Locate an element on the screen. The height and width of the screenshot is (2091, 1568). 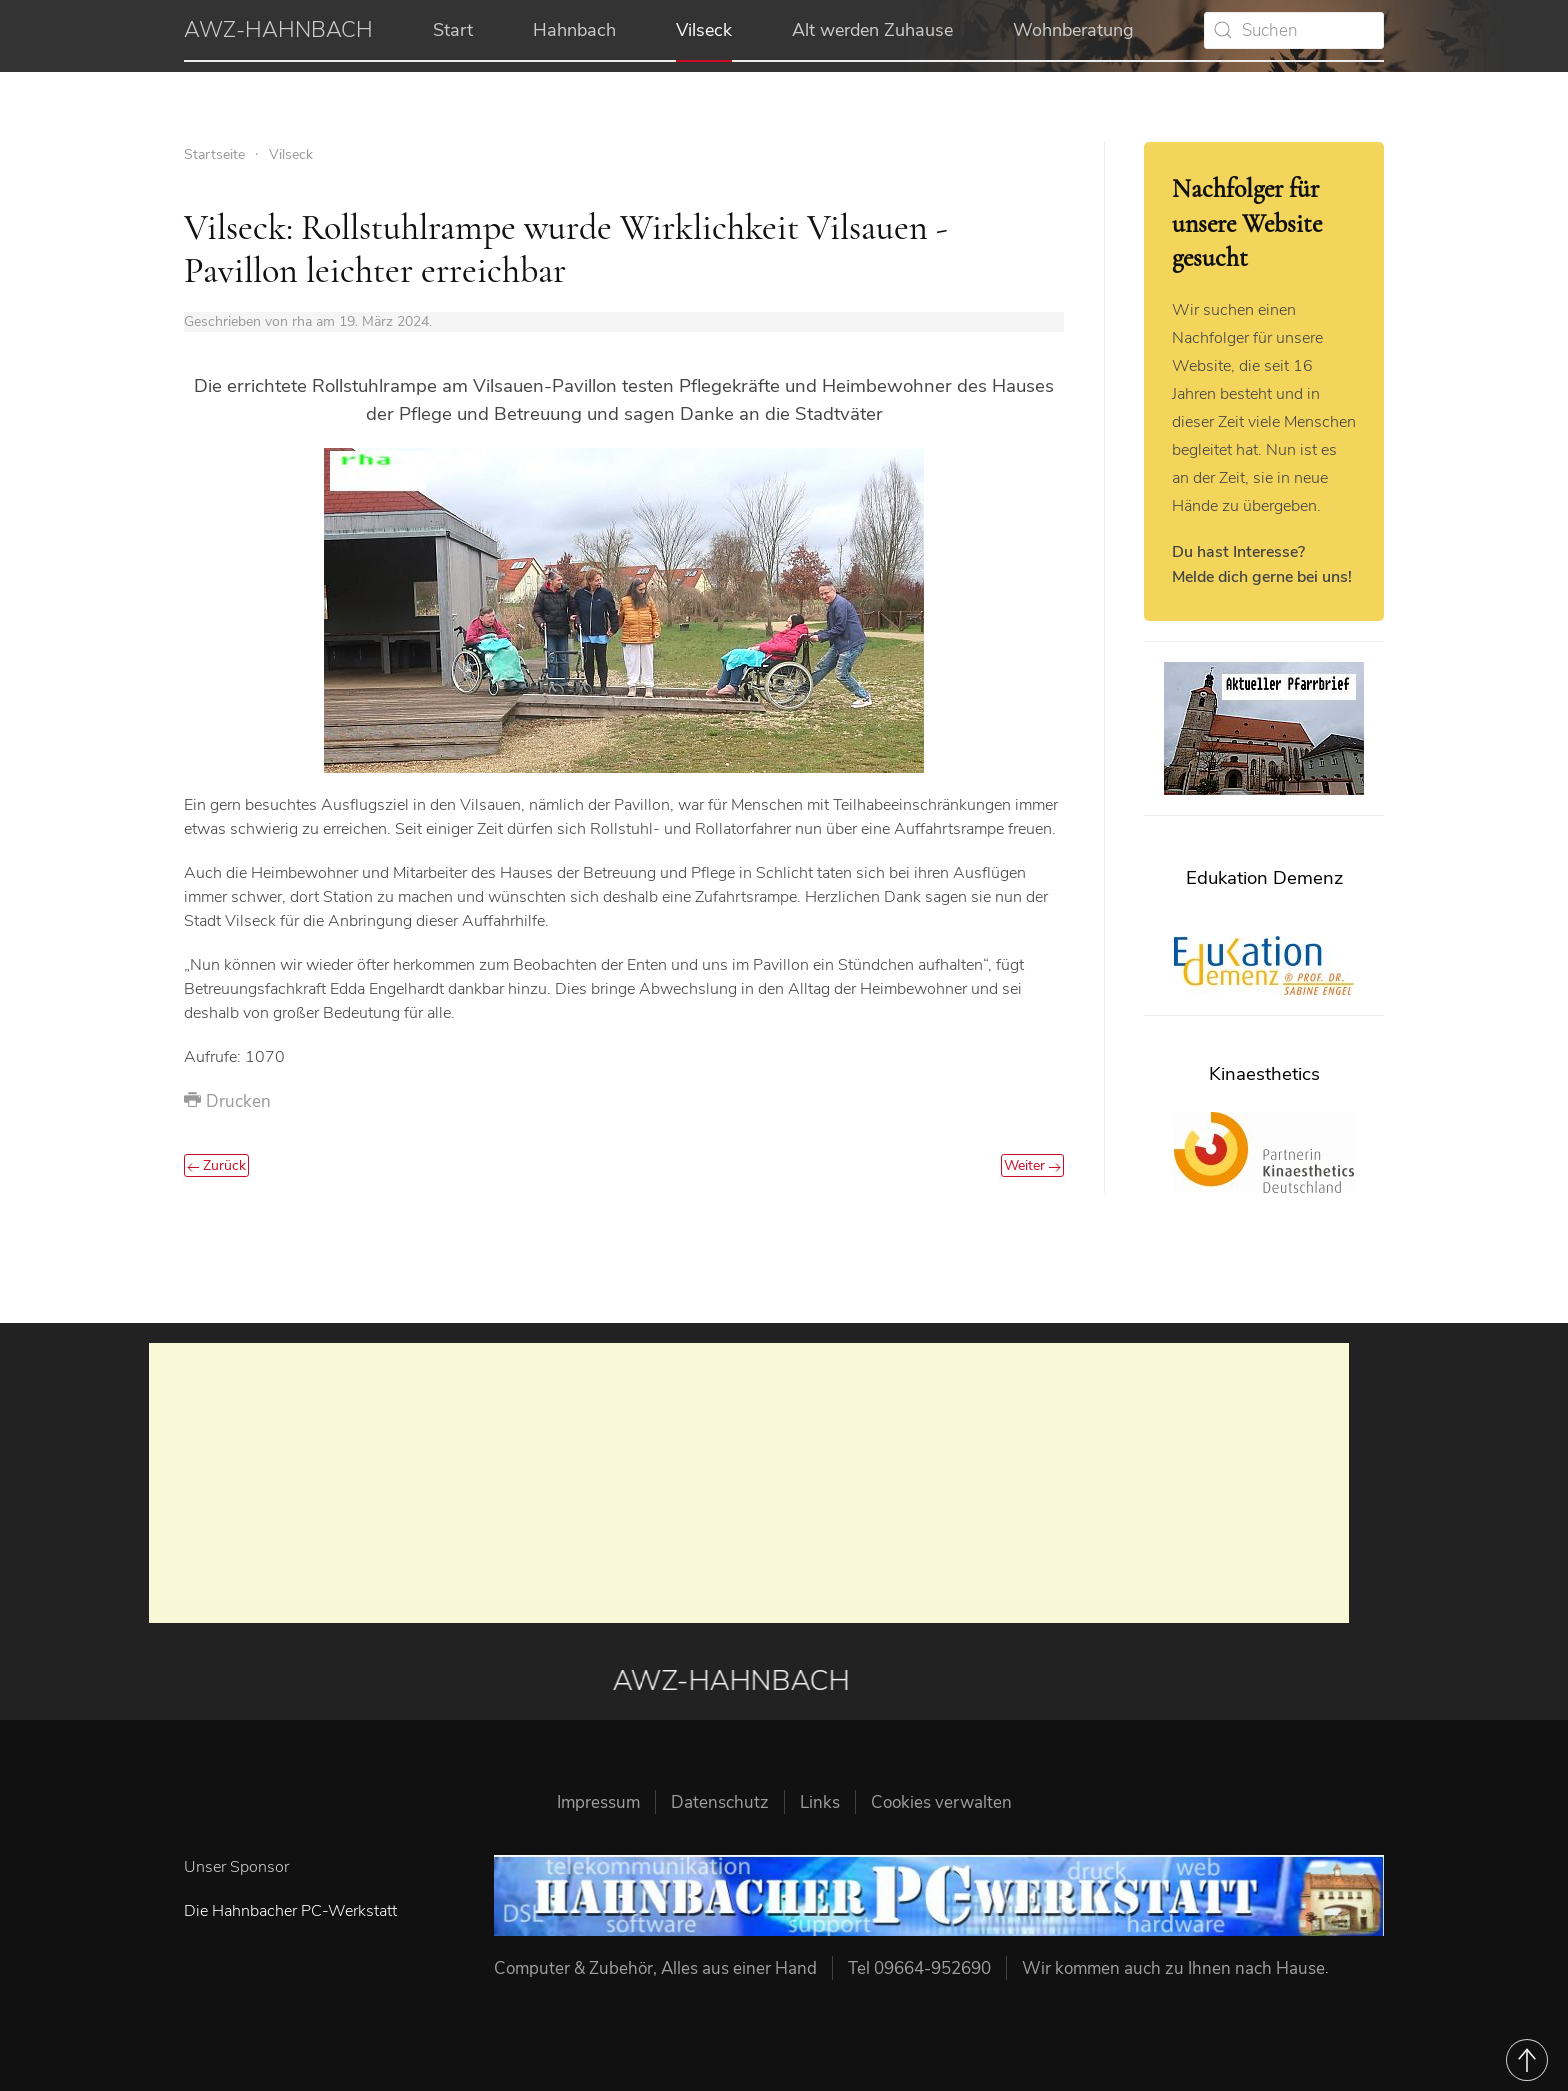
Hahnbach is located at coordinates (574, 30).